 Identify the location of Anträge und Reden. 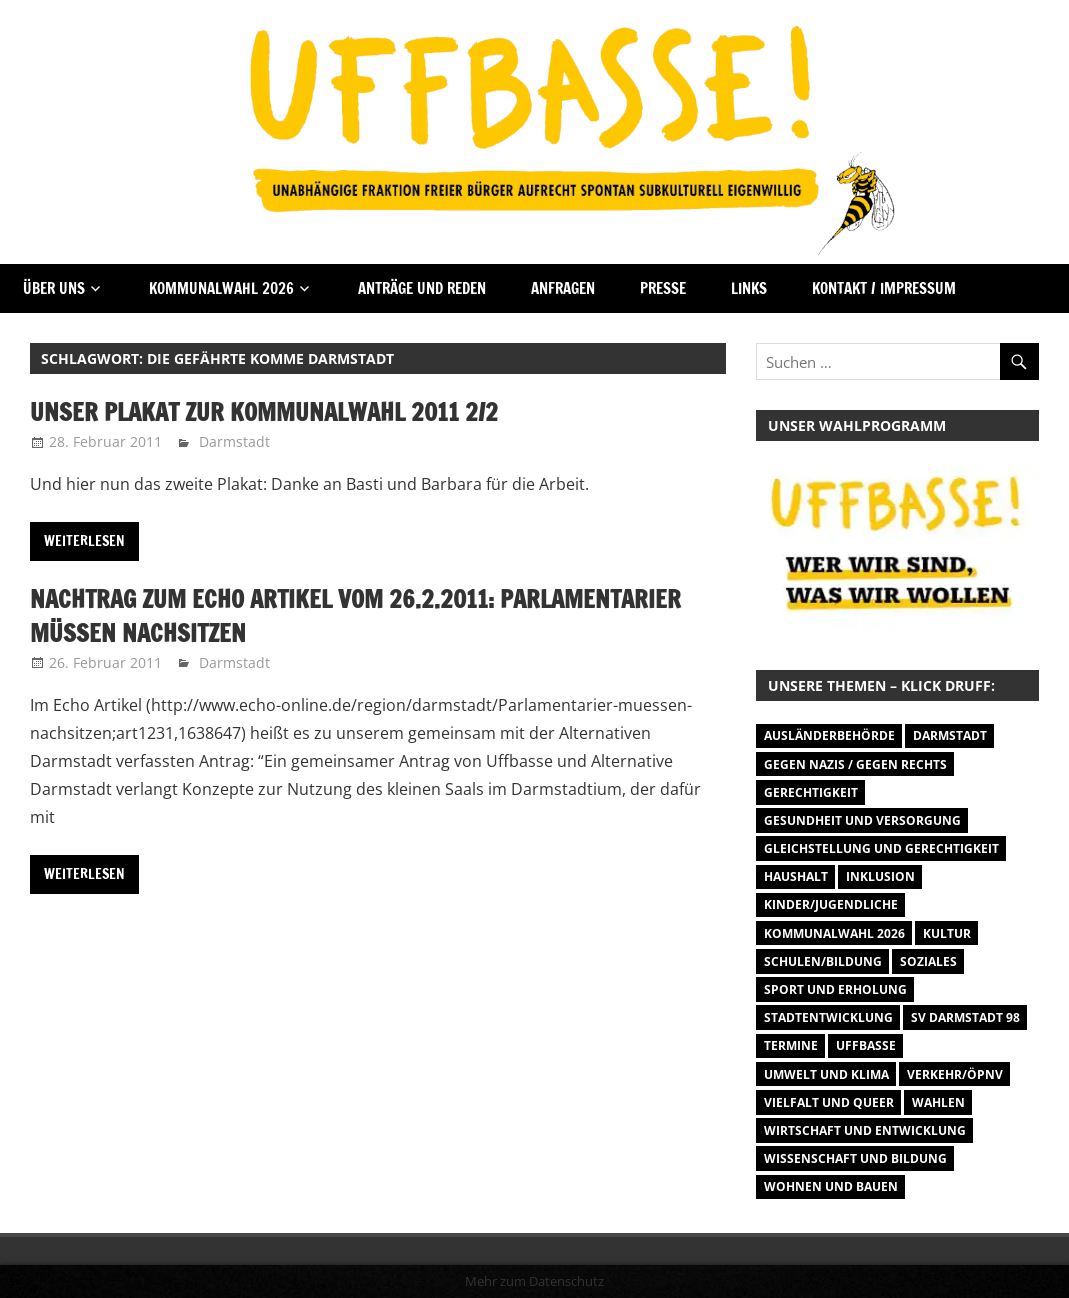
(422, 288).